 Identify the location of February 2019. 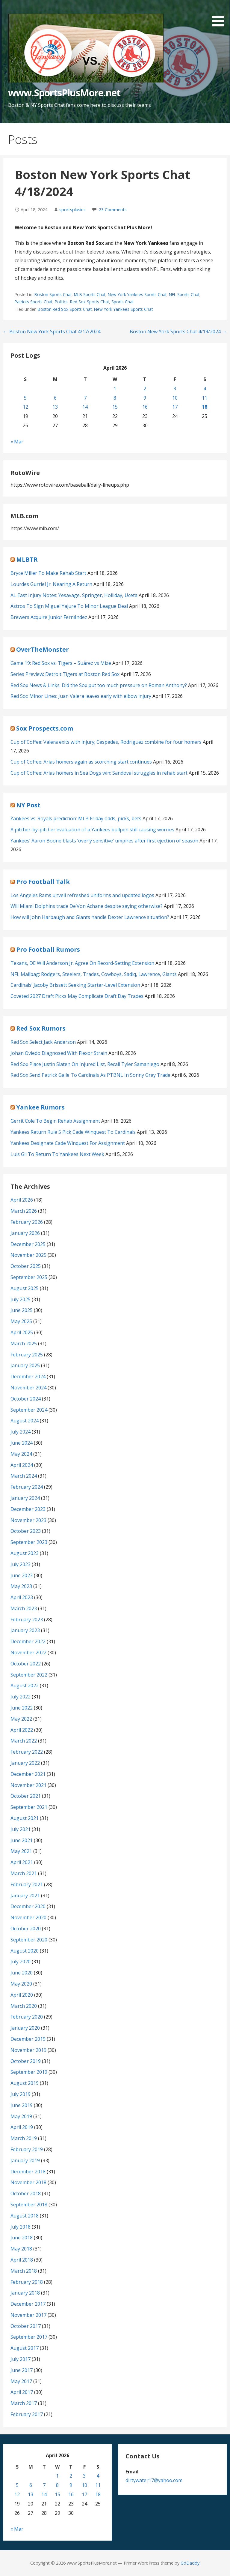
(26, 2149).